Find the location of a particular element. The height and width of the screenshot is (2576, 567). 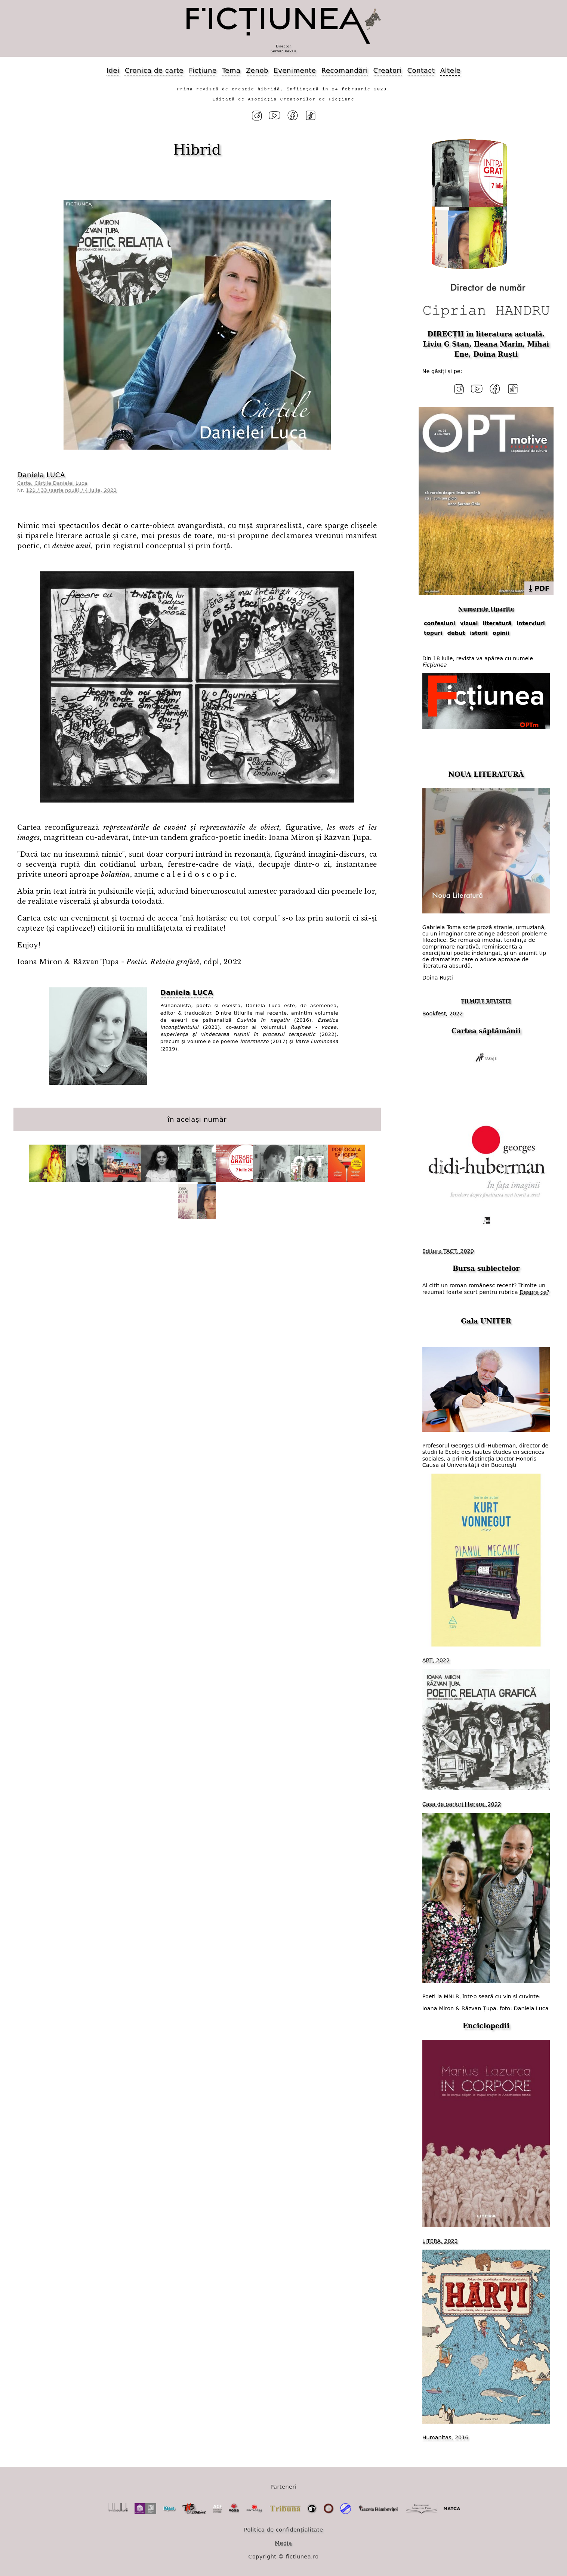

Numerele tipărite is located at coordinates (486, 608).